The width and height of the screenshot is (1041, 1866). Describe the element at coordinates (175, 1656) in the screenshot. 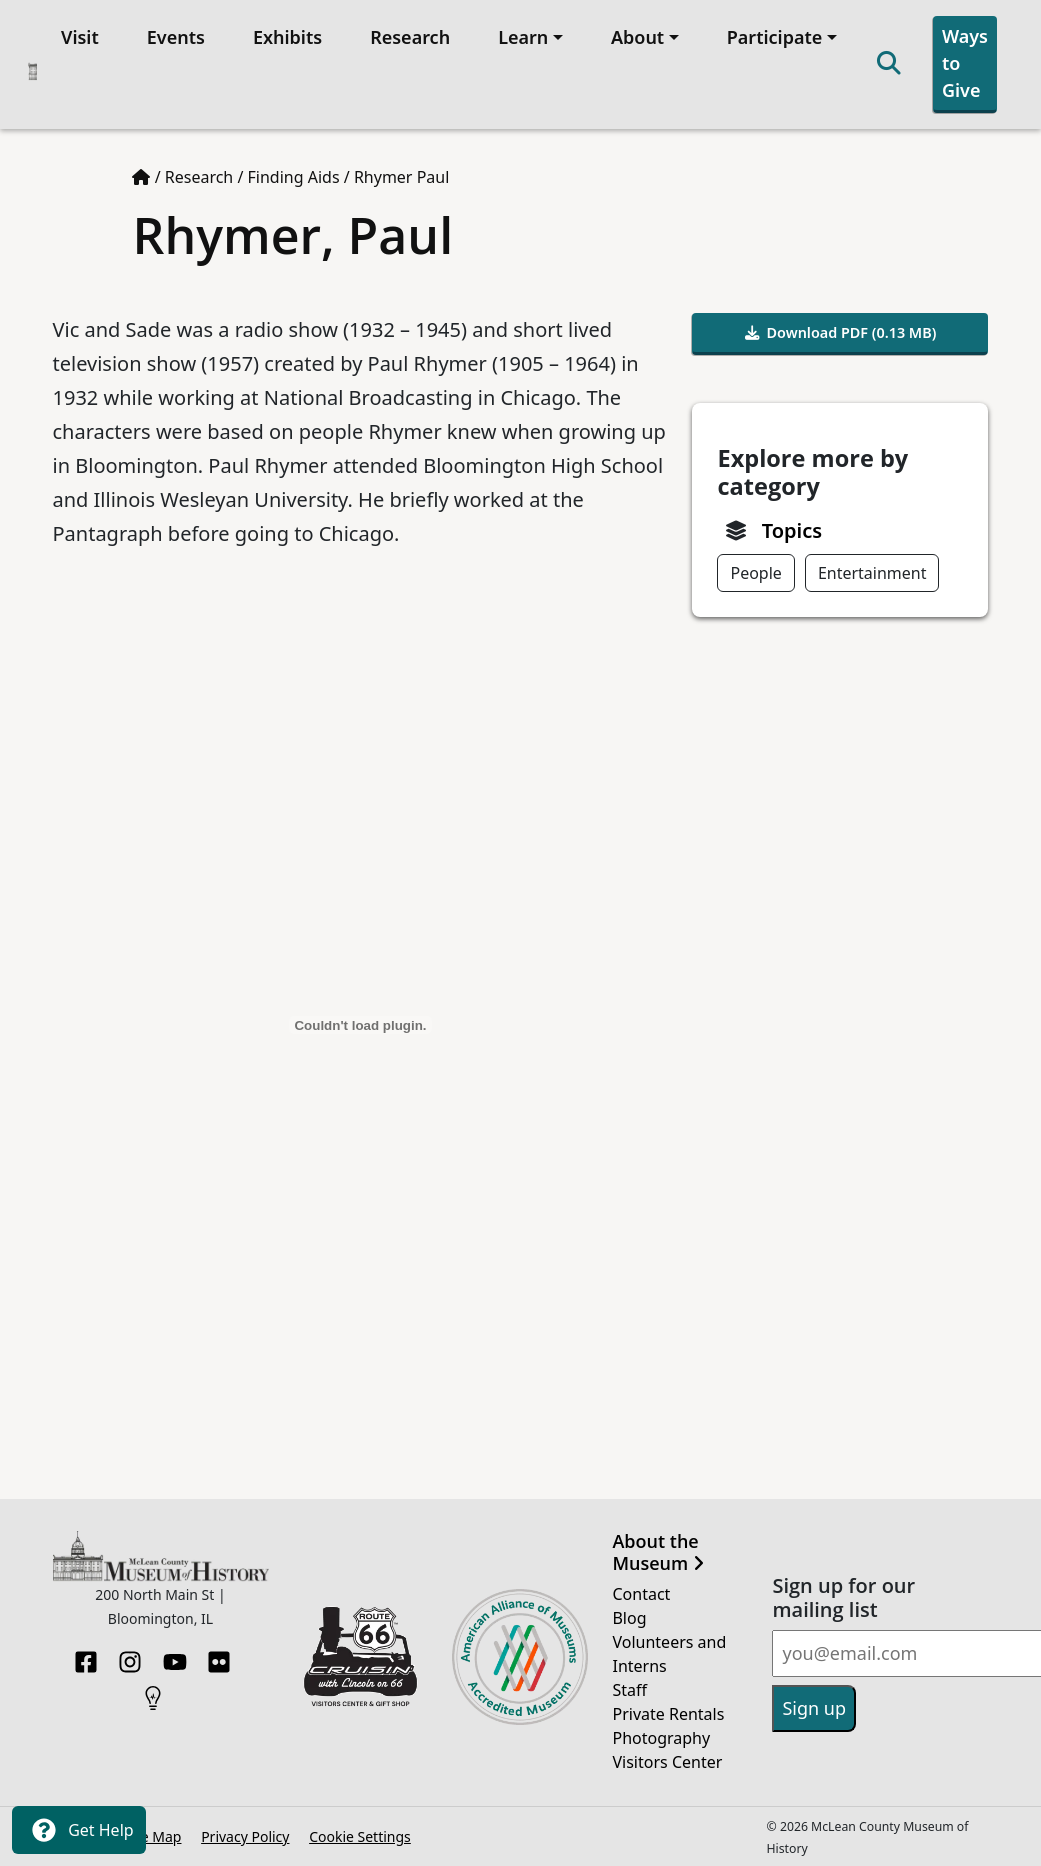

I see `[YouTube]` at that location.